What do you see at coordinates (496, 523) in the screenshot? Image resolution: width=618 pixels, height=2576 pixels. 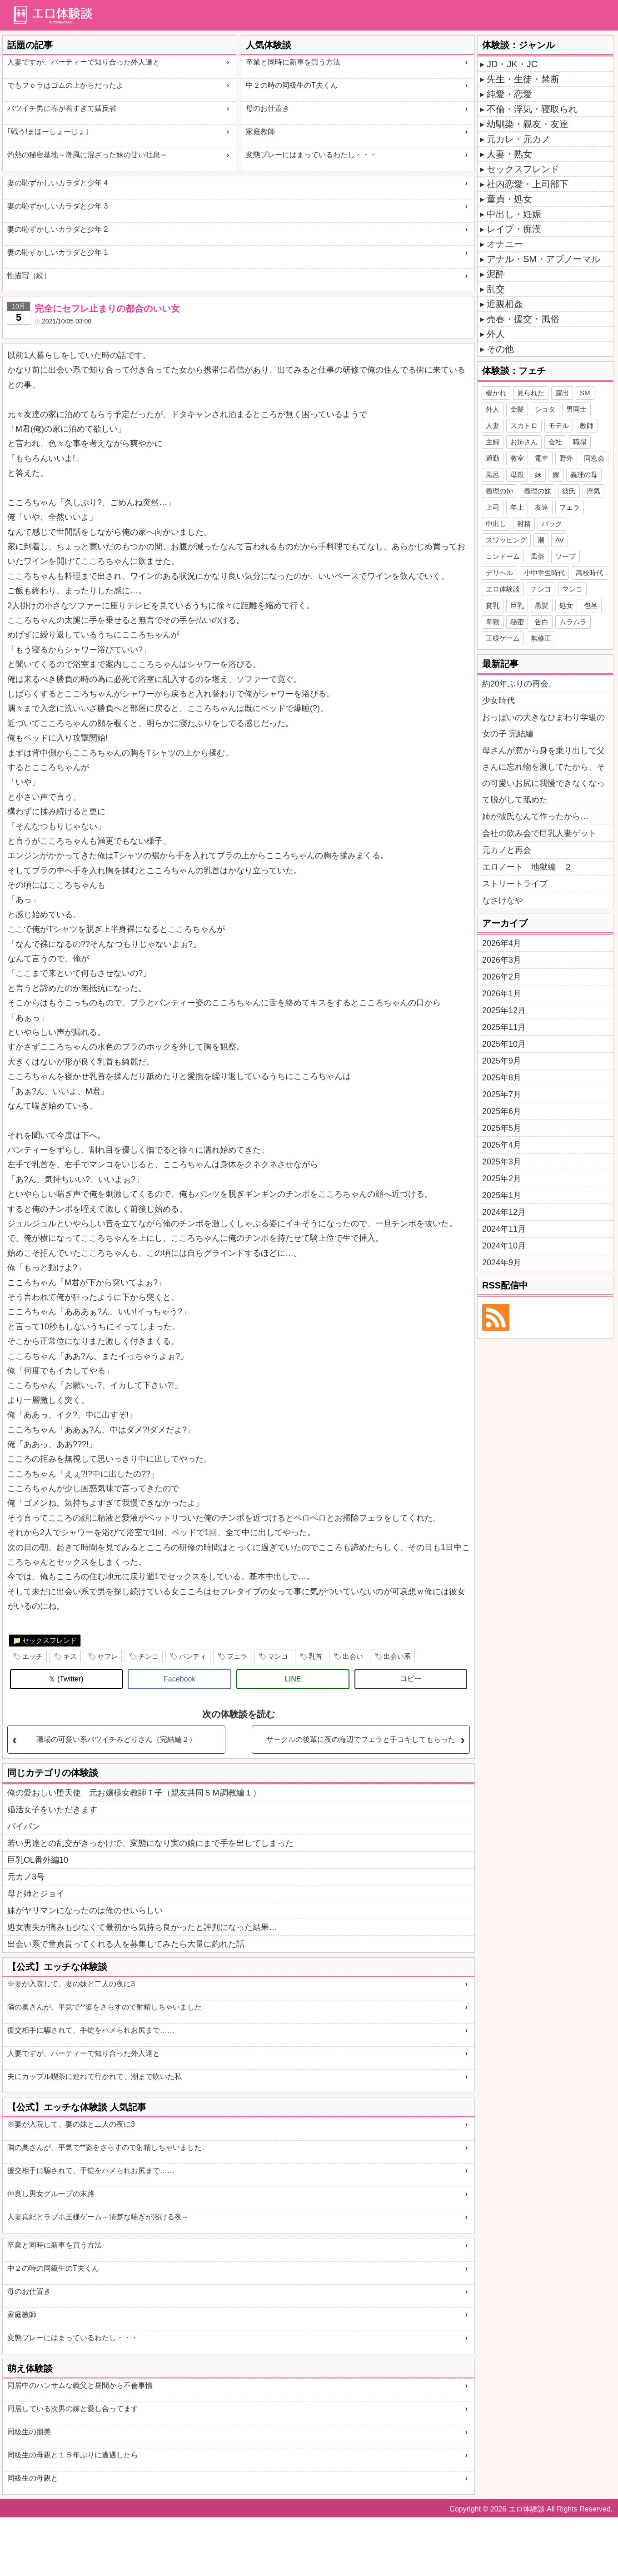 I see `中出し` at bounding box center [496, 523].